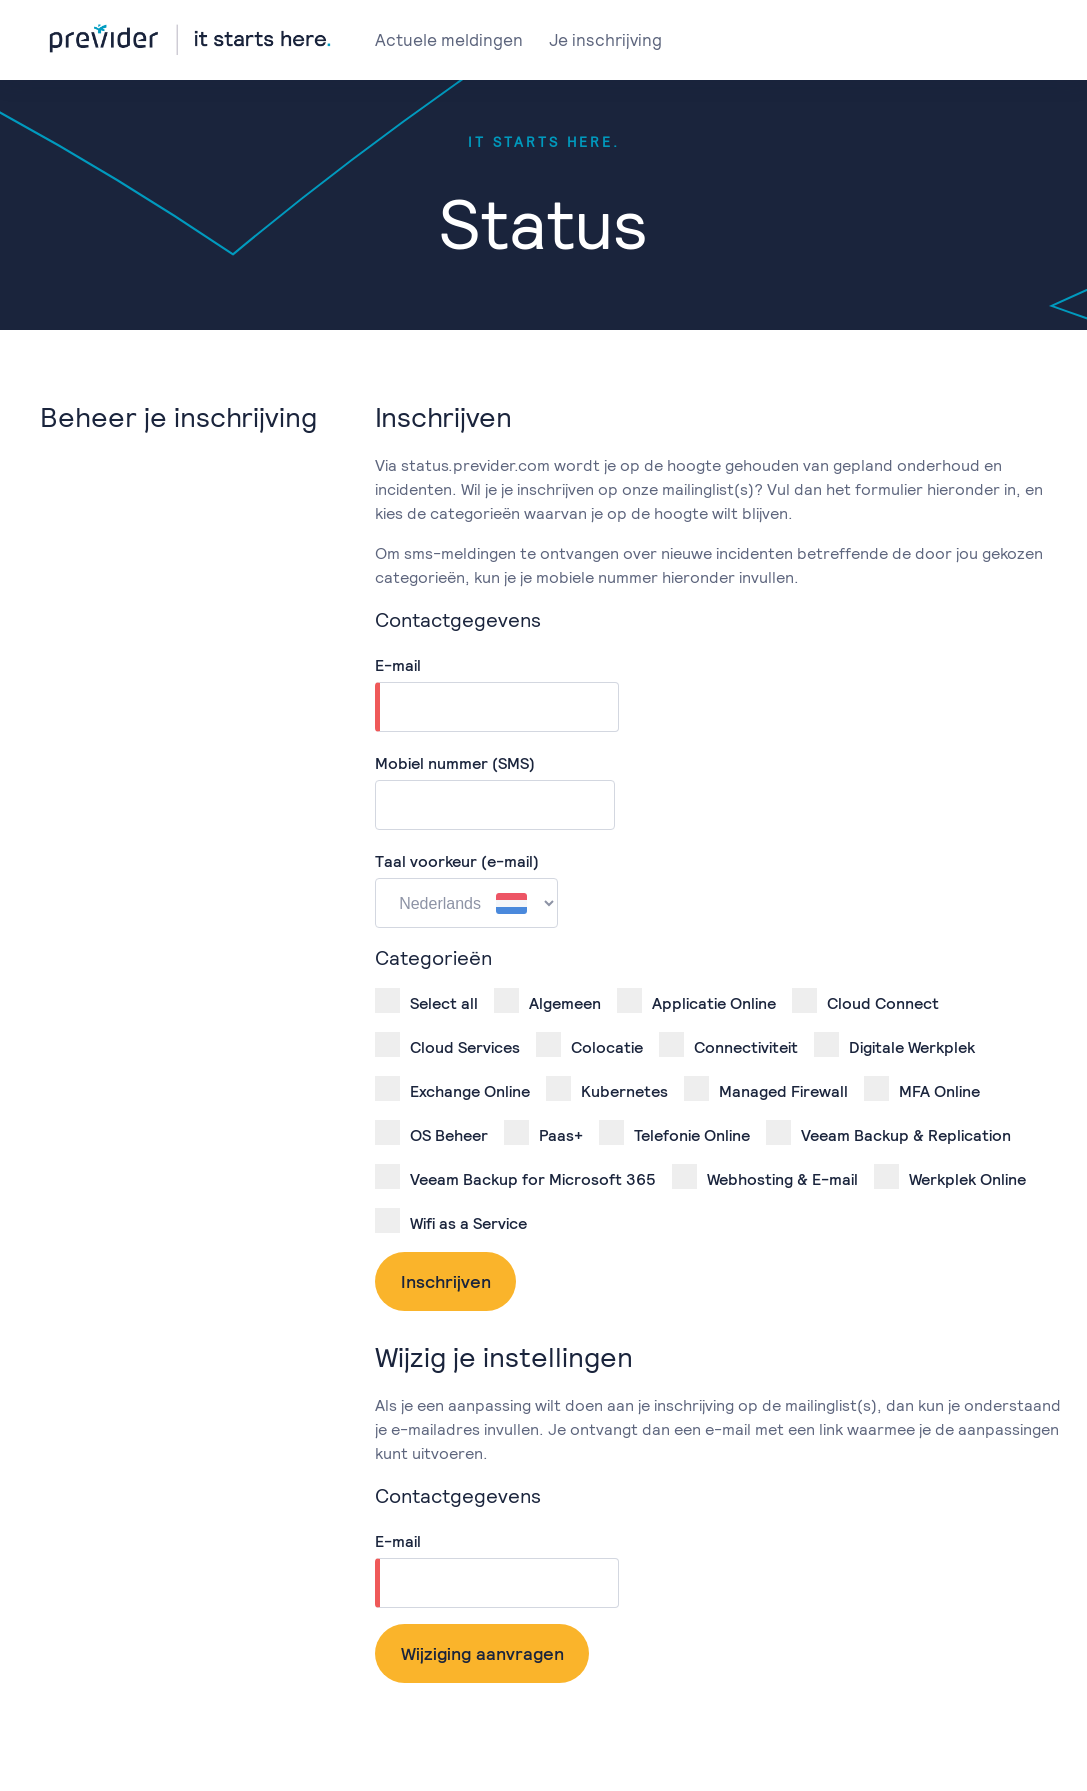 This screenshot has width=1087, height=1791. What do you see at coordinates (605, 40) in the screenshot?
I see `Je inschrijving` at bounding box center [605, 40].